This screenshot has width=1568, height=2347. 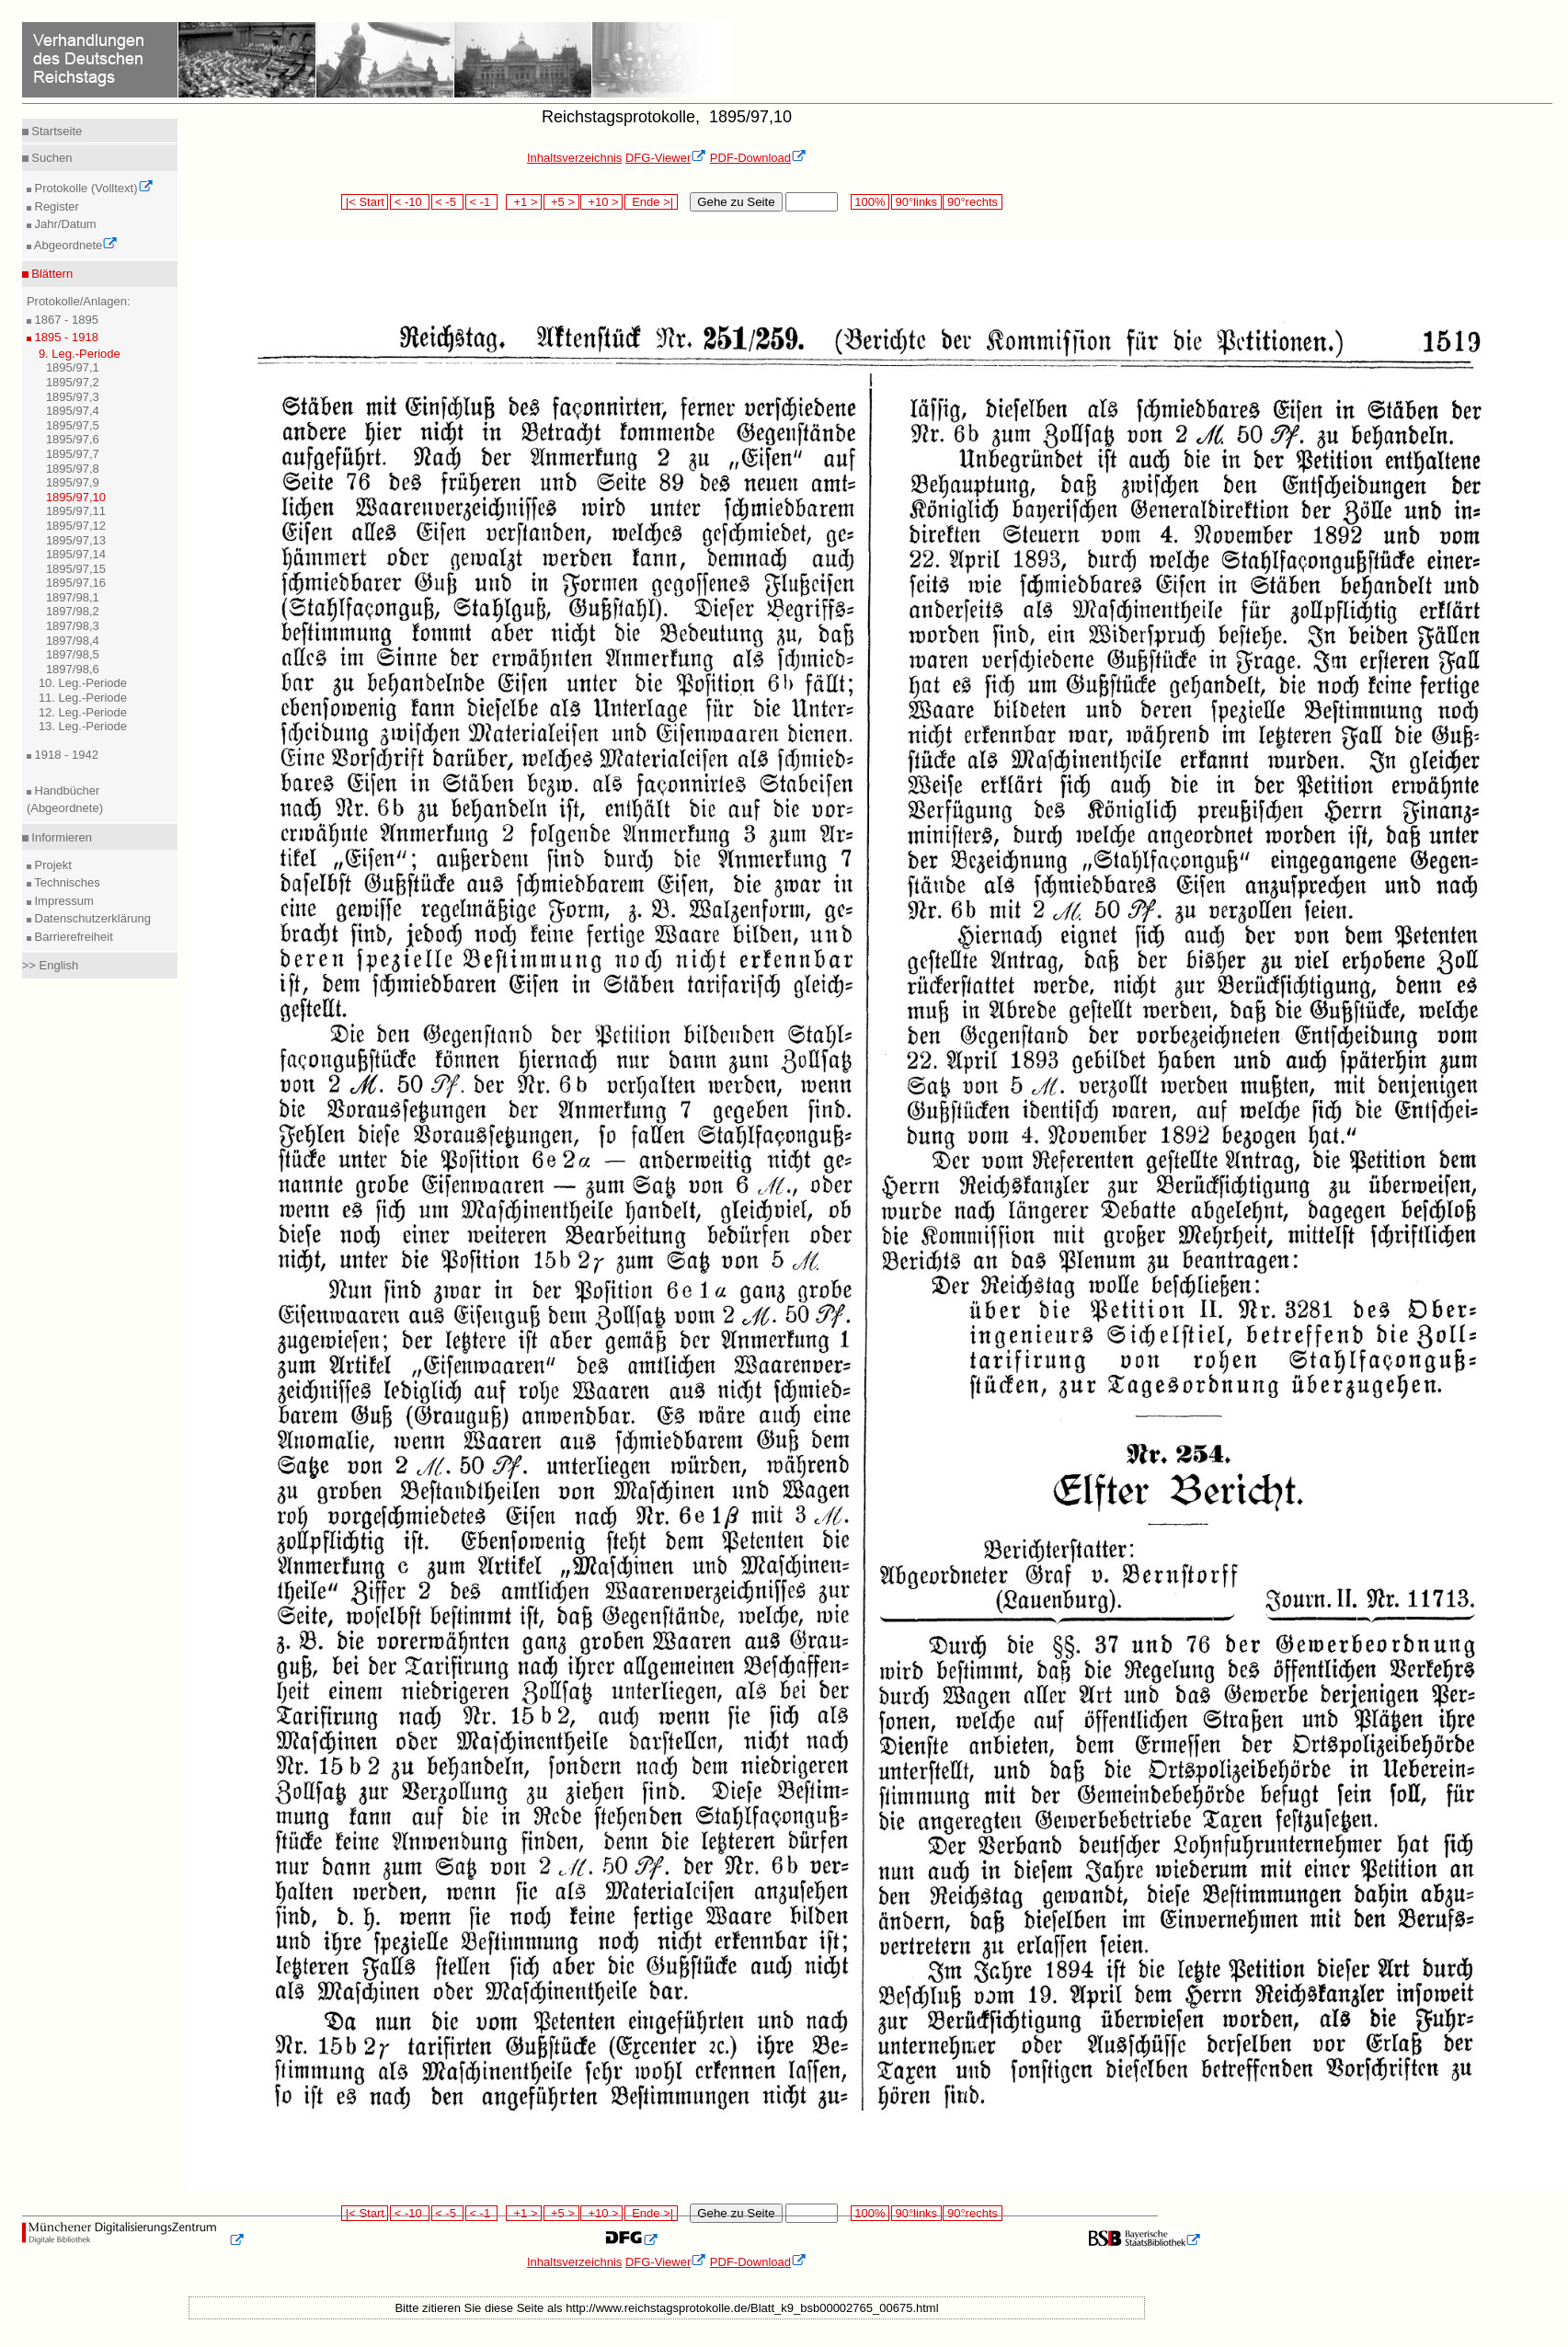 What do you see at coordinates (74, 245) in the screenshot?
I see `Abgeordnete` at bounding box center [74, 245].